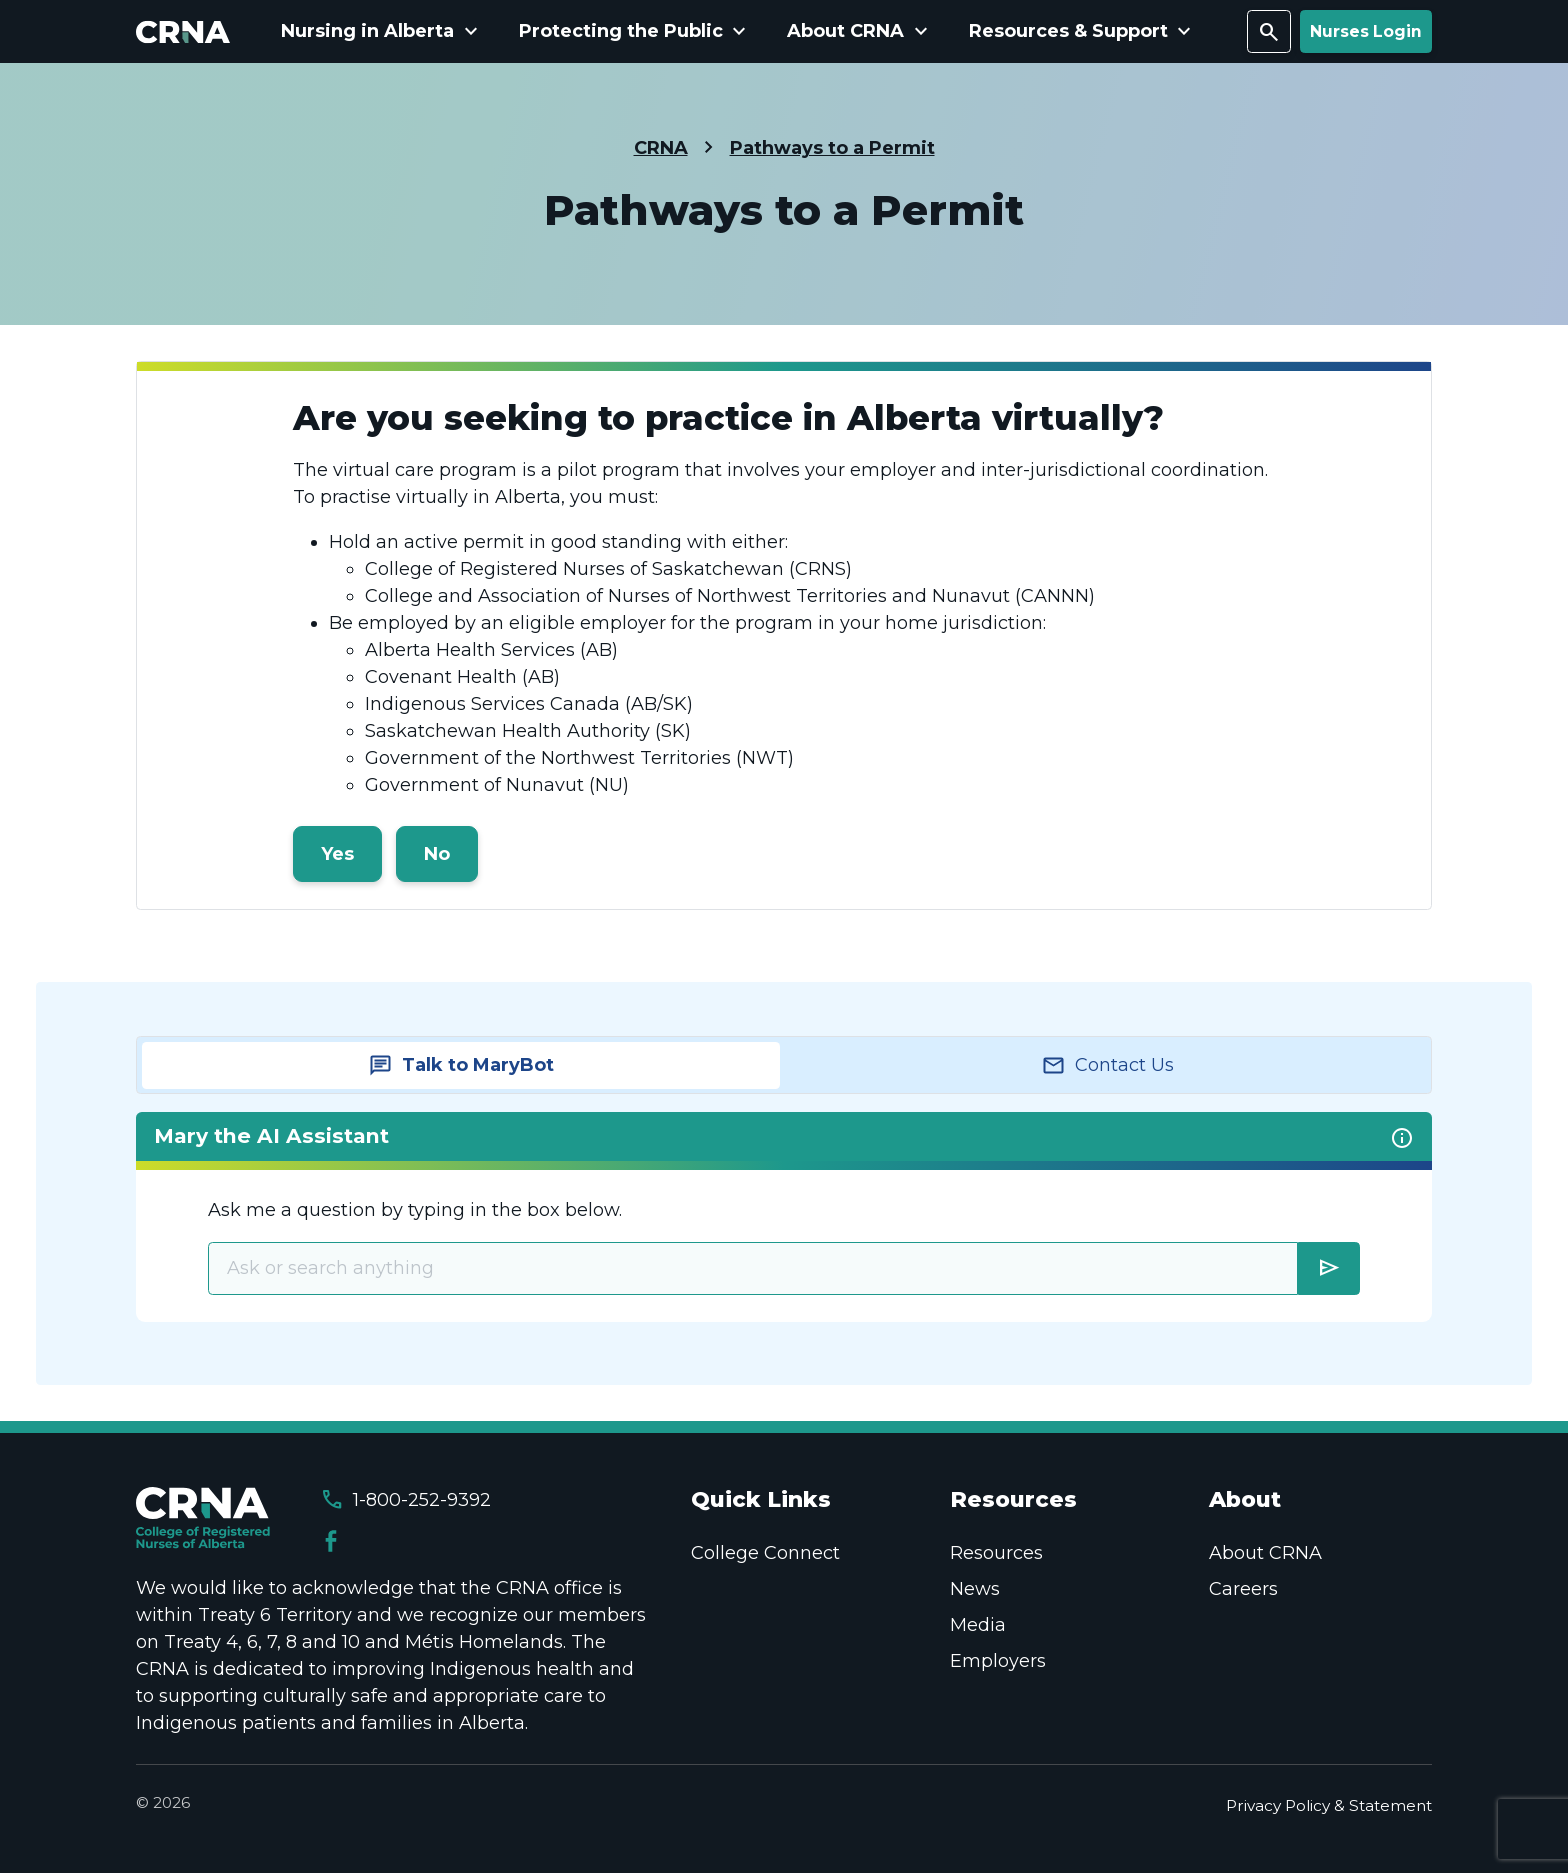 This screenshot has height=1873, width=1568. What do you see at coordinates (437, 854) in the screenshot?
I see `No` at bounding box center [437, 854].